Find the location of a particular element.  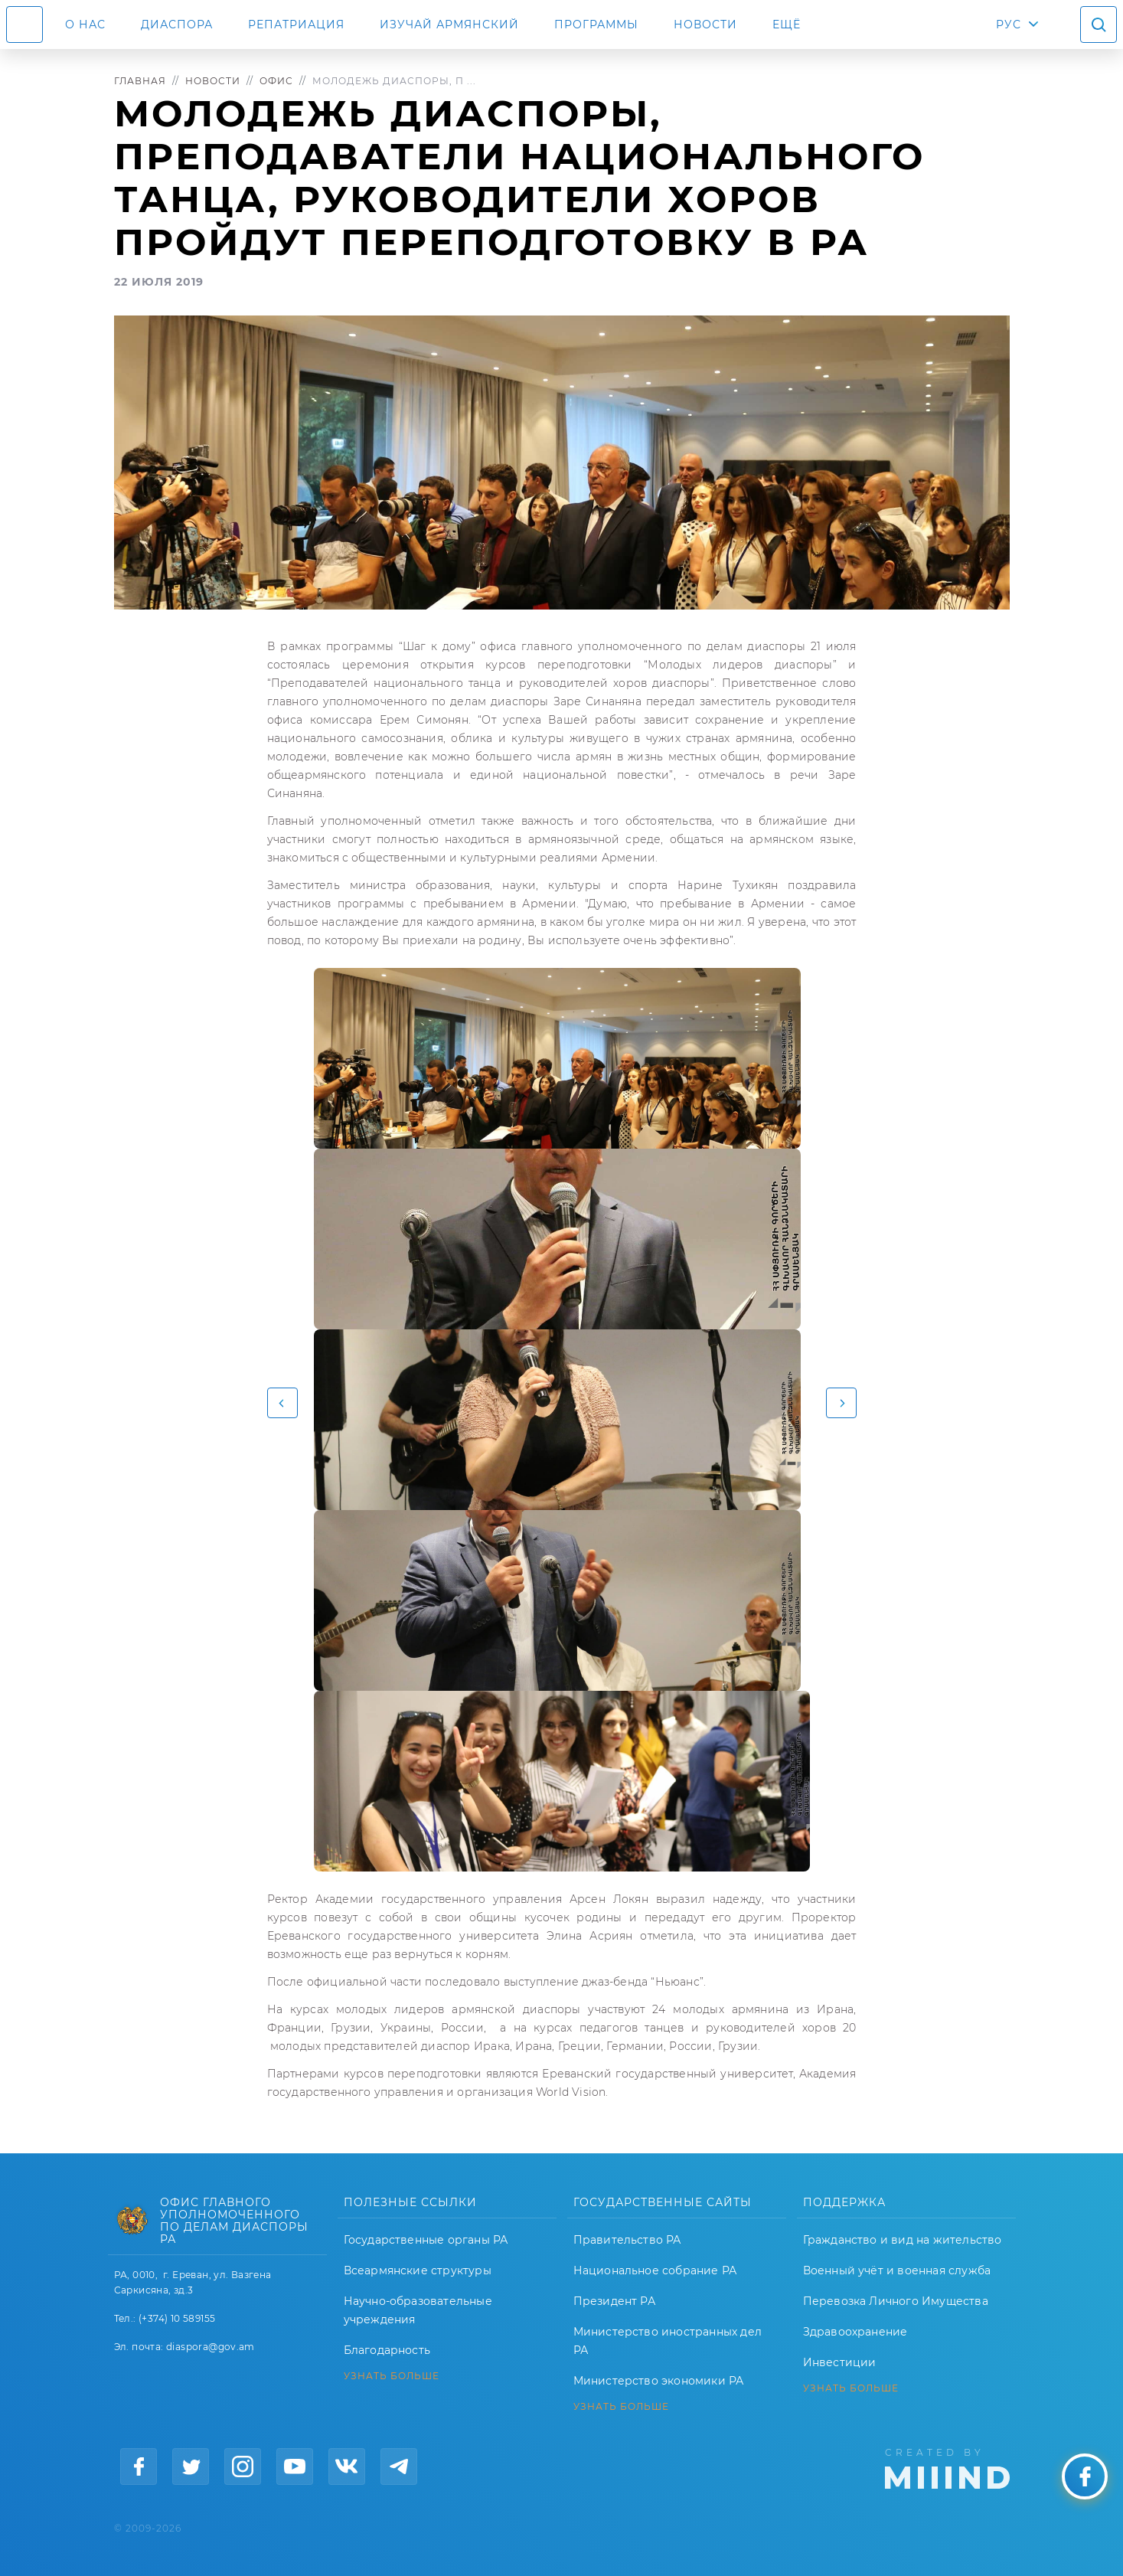

Репатриация is located at coordinates (296, 24).